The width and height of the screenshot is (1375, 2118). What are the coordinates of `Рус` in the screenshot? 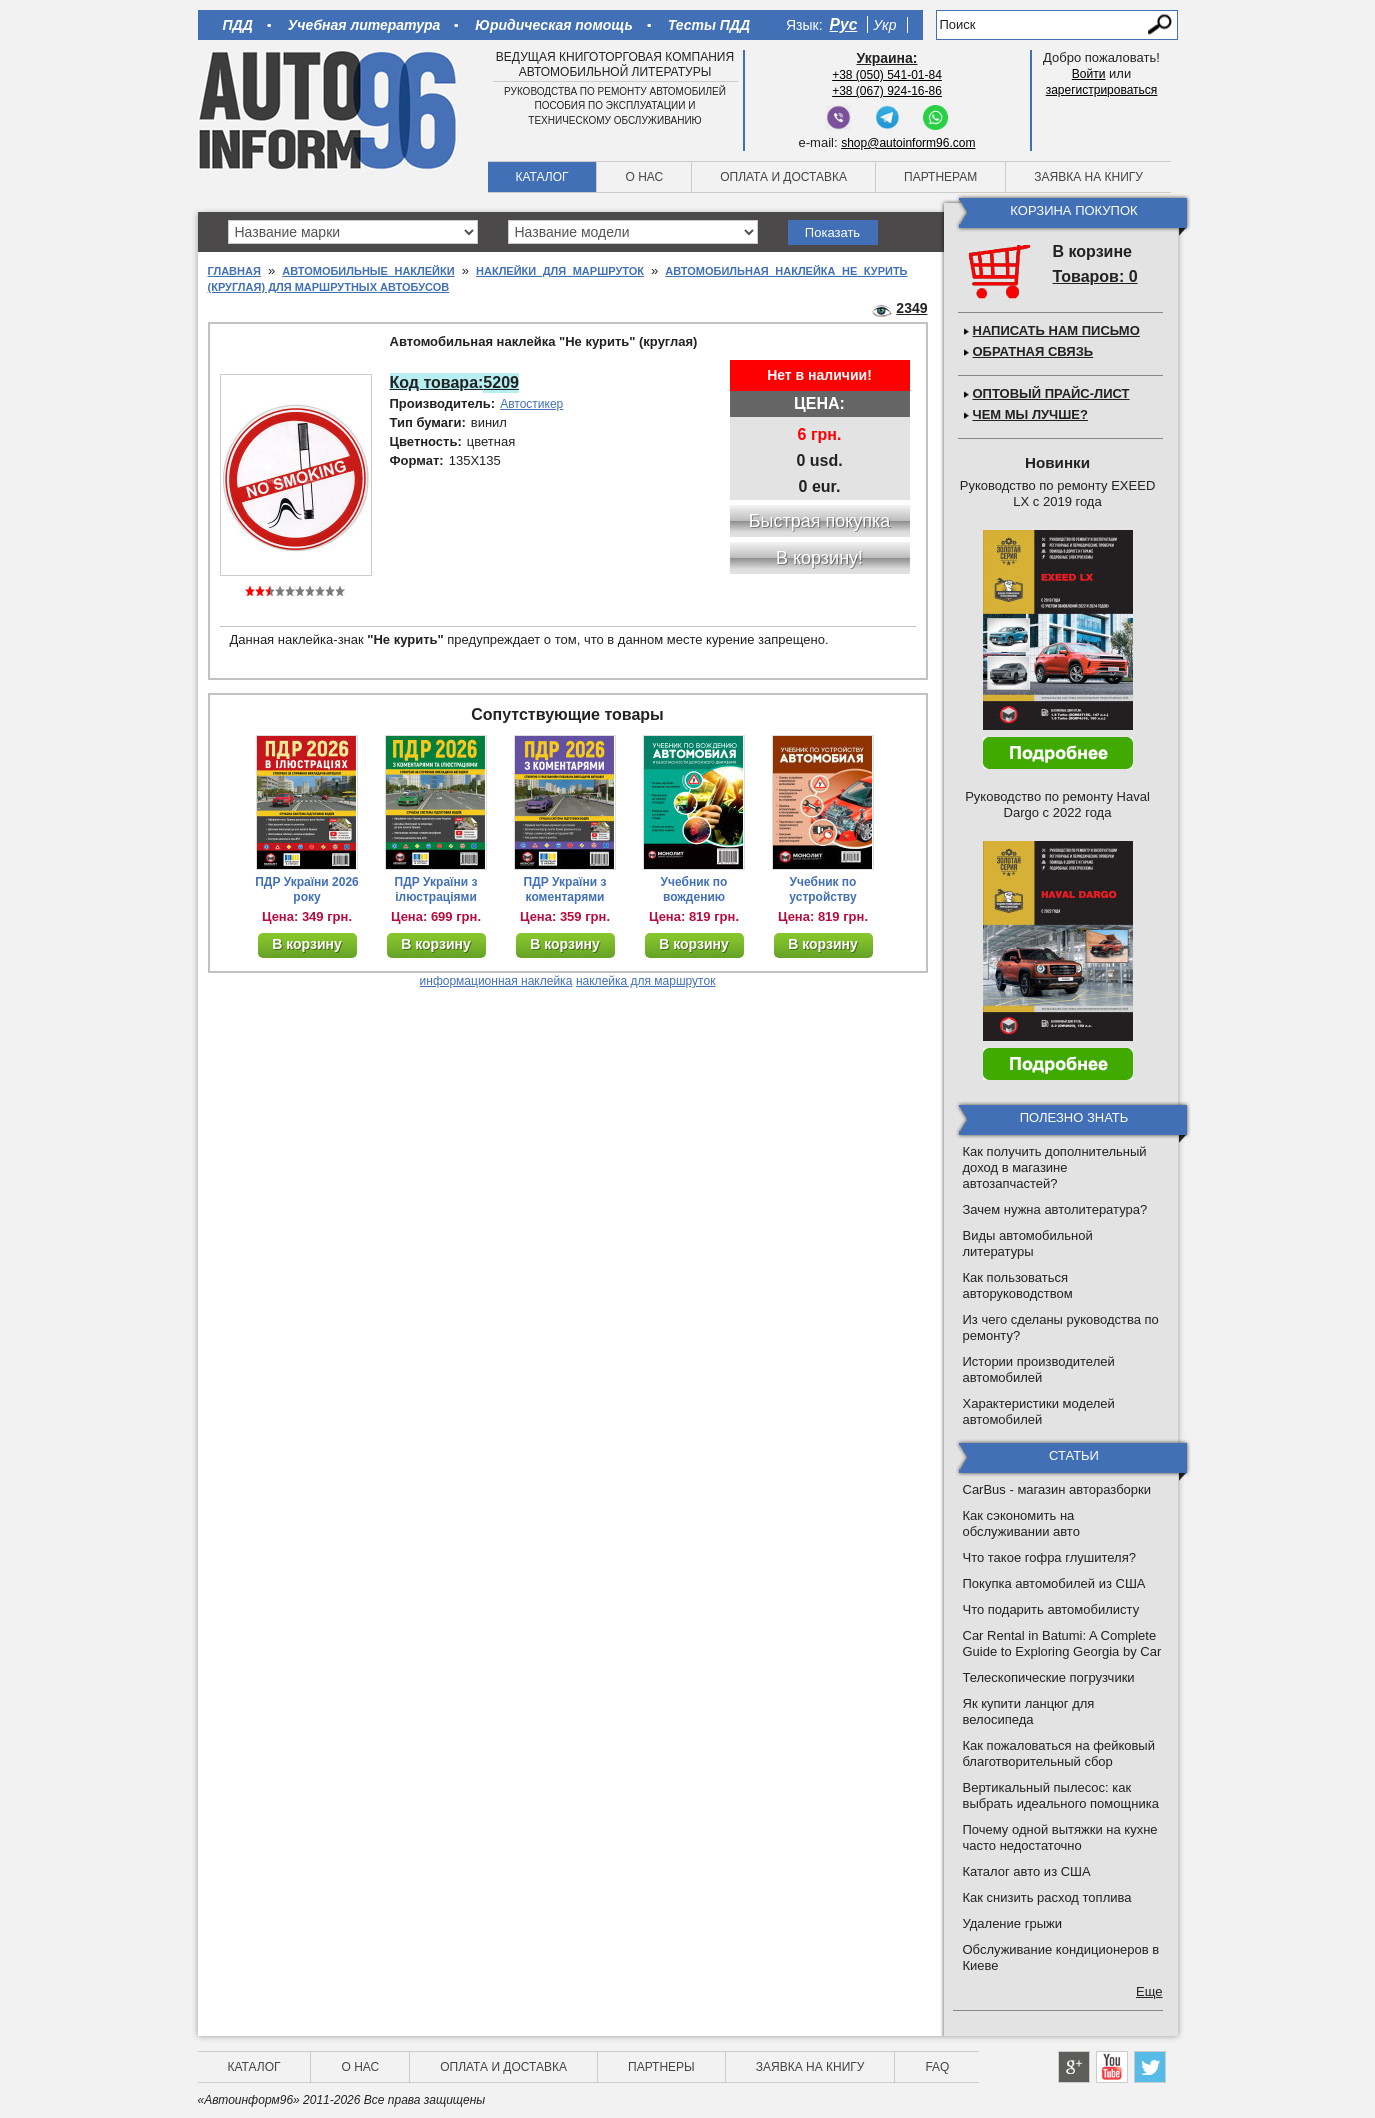 It's located at (844, 24).